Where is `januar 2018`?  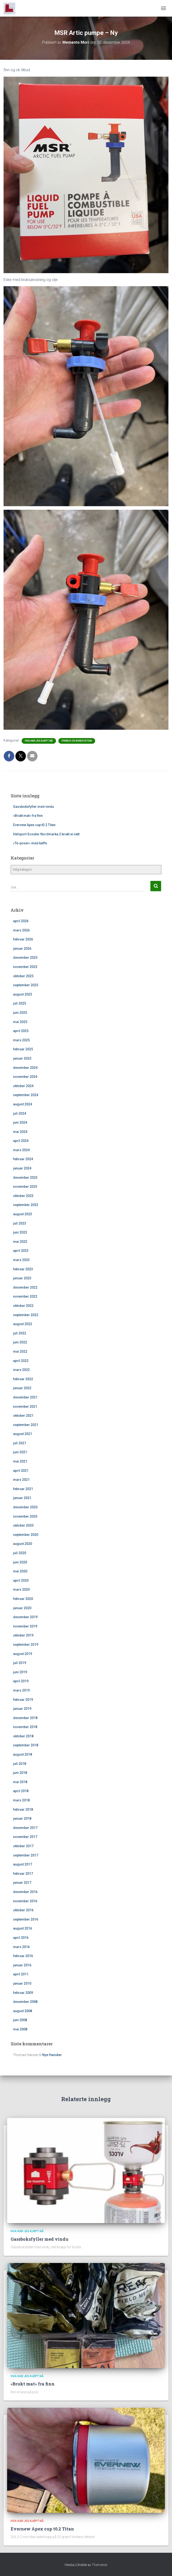
januar 2018 is located at coordinates (22, 1818).